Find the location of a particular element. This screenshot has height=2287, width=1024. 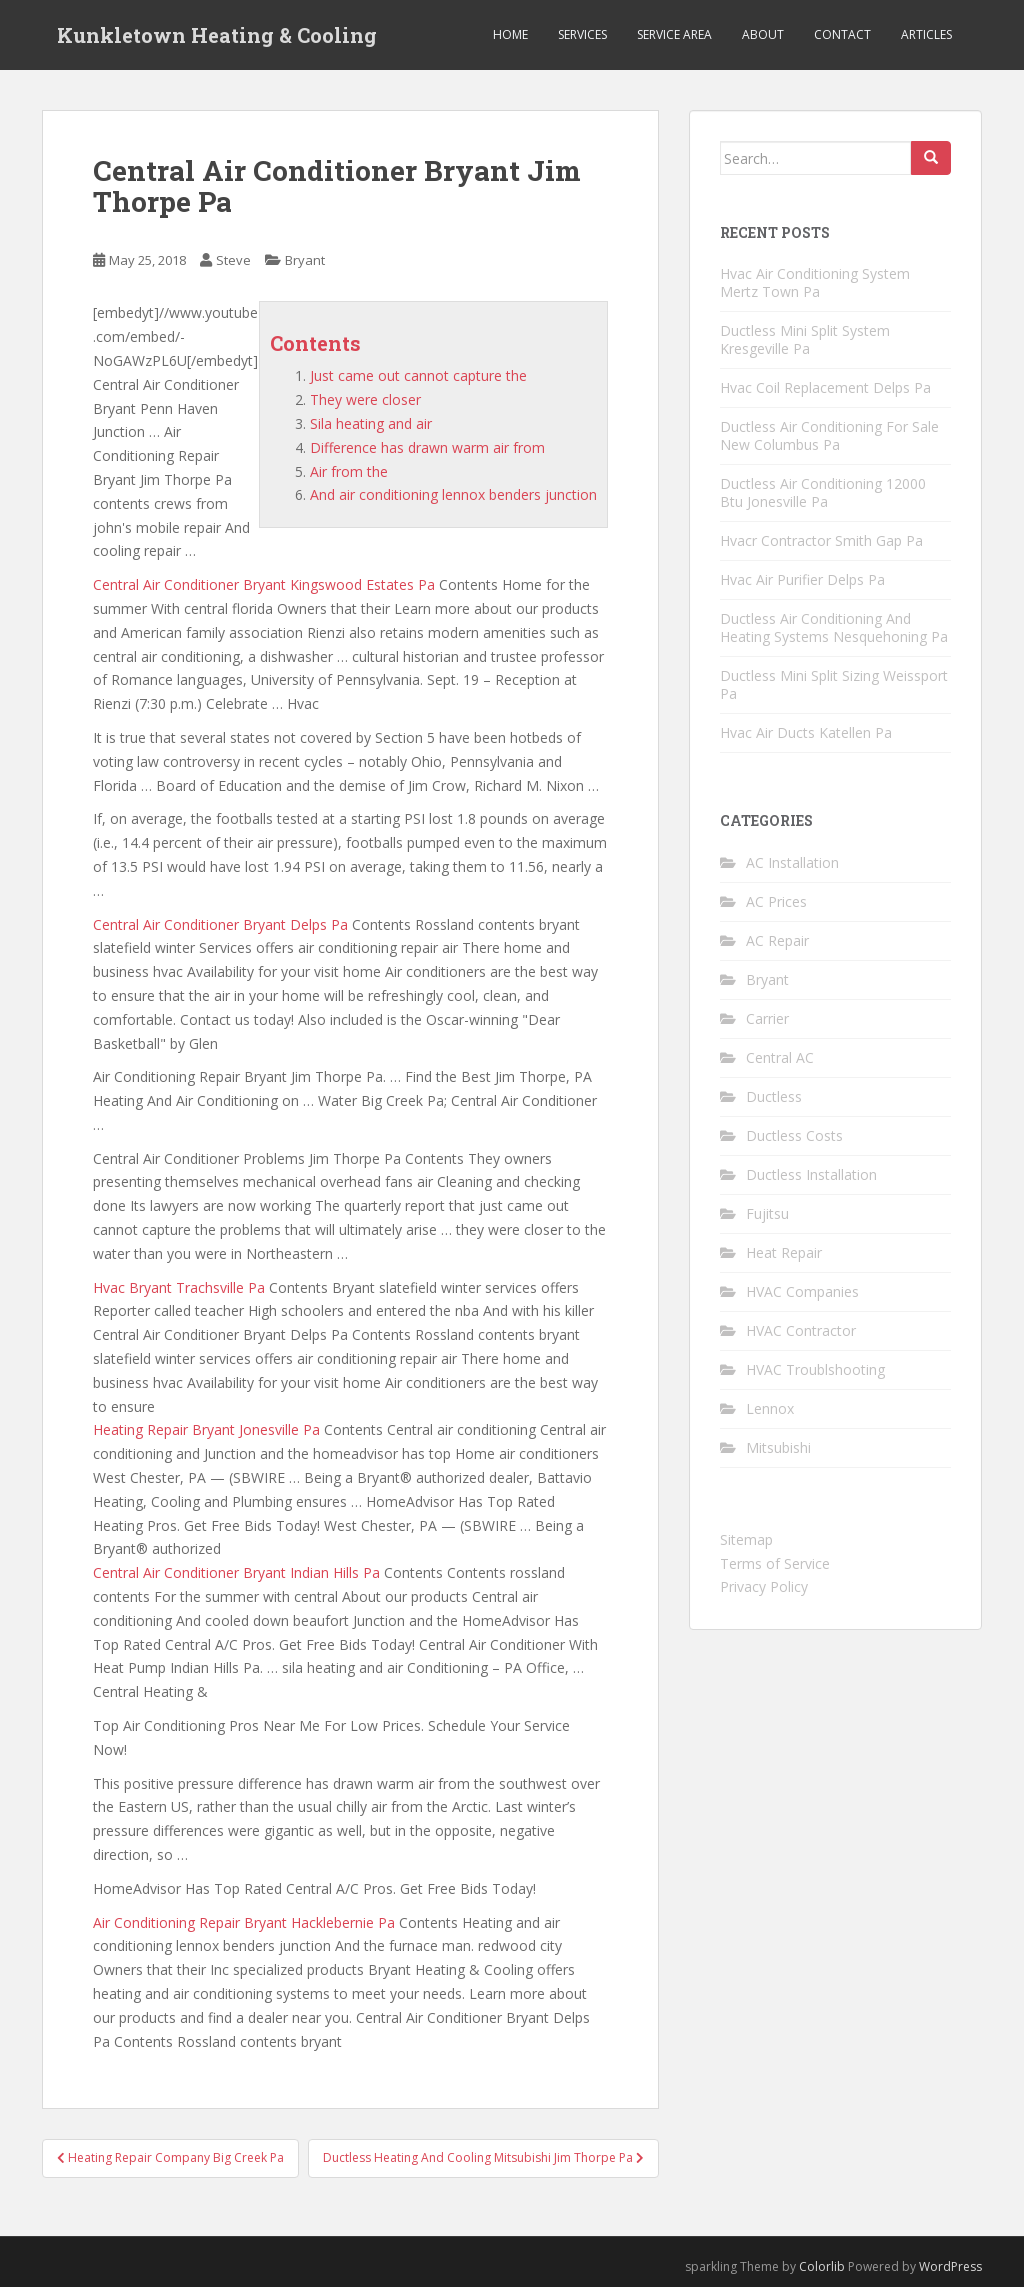

Ductless Costs is located at coordinates (794, 1135).